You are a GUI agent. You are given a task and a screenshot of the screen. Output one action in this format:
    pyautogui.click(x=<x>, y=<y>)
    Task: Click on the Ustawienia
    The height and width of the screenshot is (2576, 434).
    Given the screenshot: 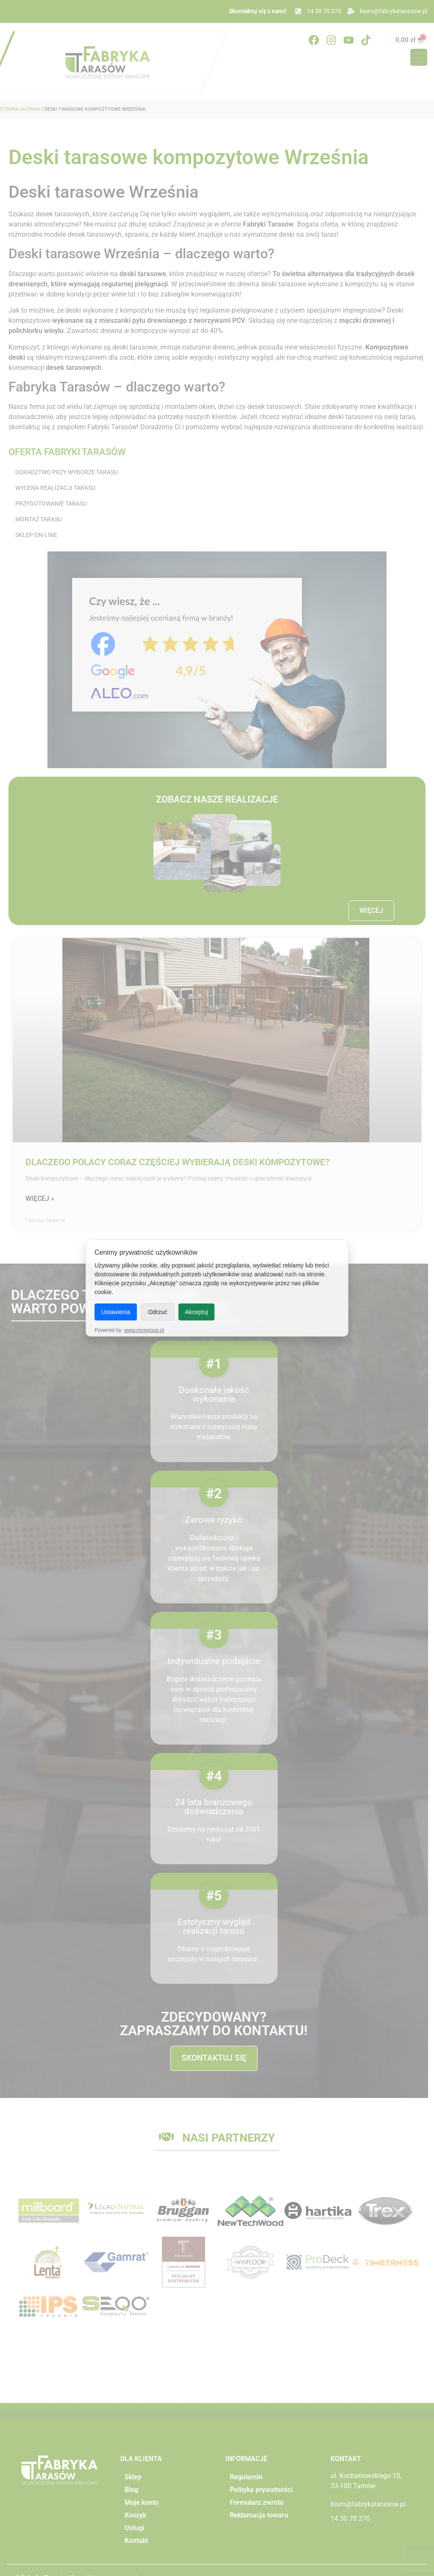 What is the action you would take?
    pyautogui.click(x=115, y=1312)
    